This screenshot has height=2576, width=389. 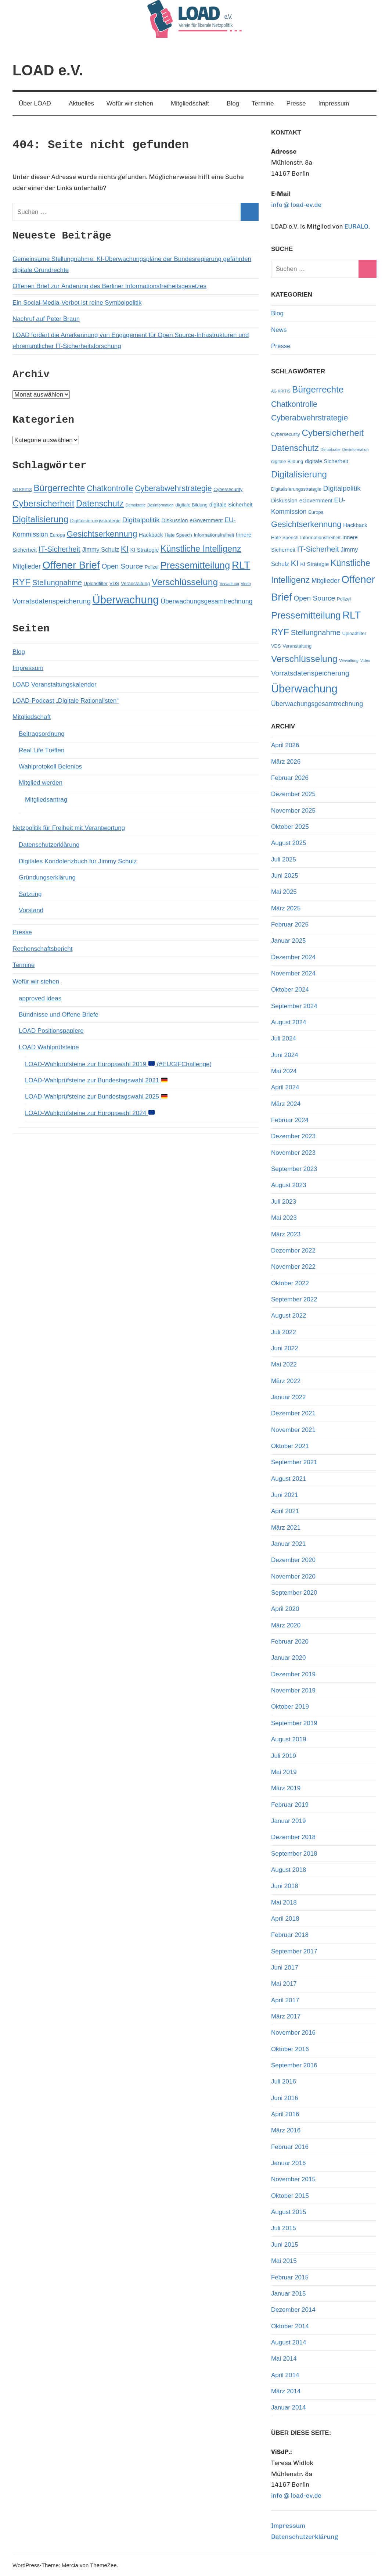 What do you see at coordinates (81, 103) in the screenshot?
I see `Aktuelles` at bounding box center [81, 103].